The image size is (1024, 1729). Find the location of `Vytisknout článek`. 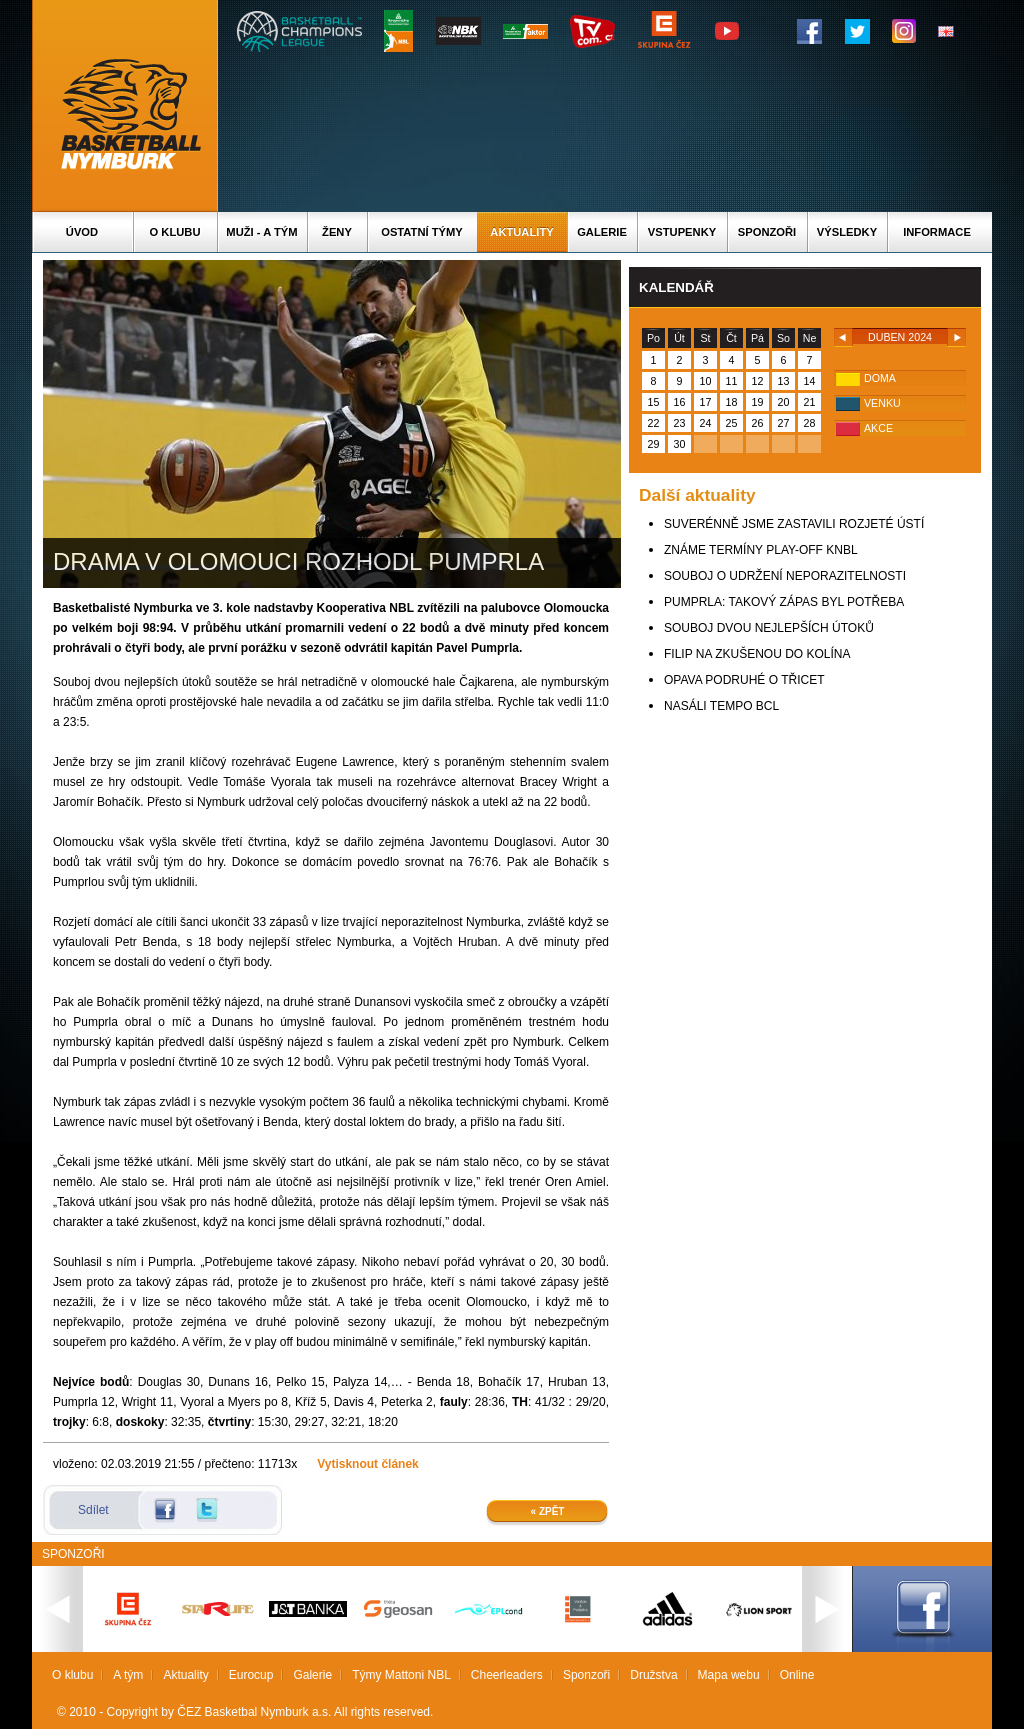

Vytisknout článek is located at coordinates (368, 1464).